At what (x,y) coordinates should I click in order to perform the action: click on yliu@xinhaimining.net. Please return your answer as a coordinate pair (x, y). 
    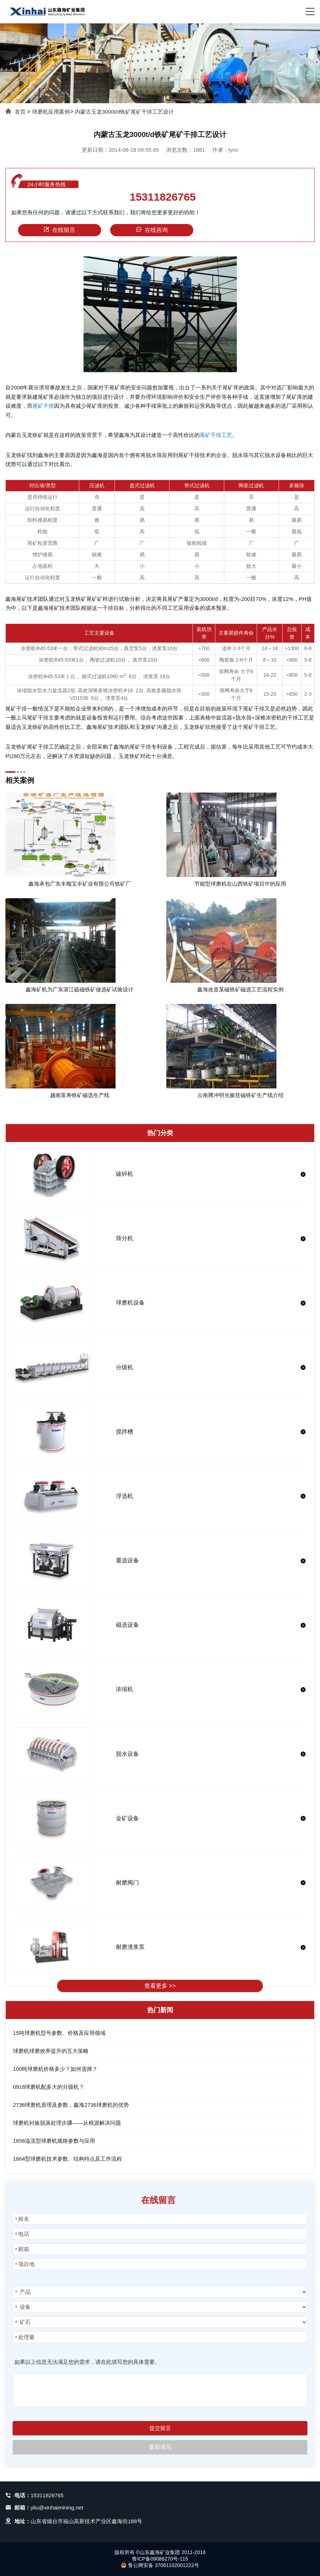
    Looking at the image, I should click on (57, 2507).